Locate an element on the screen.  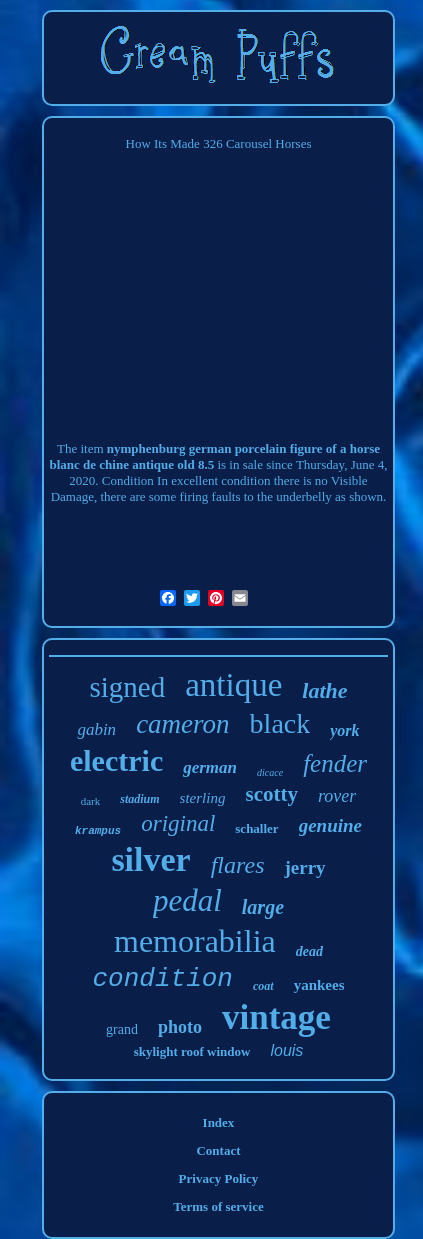
photo is located at coordinates (180, 1027).